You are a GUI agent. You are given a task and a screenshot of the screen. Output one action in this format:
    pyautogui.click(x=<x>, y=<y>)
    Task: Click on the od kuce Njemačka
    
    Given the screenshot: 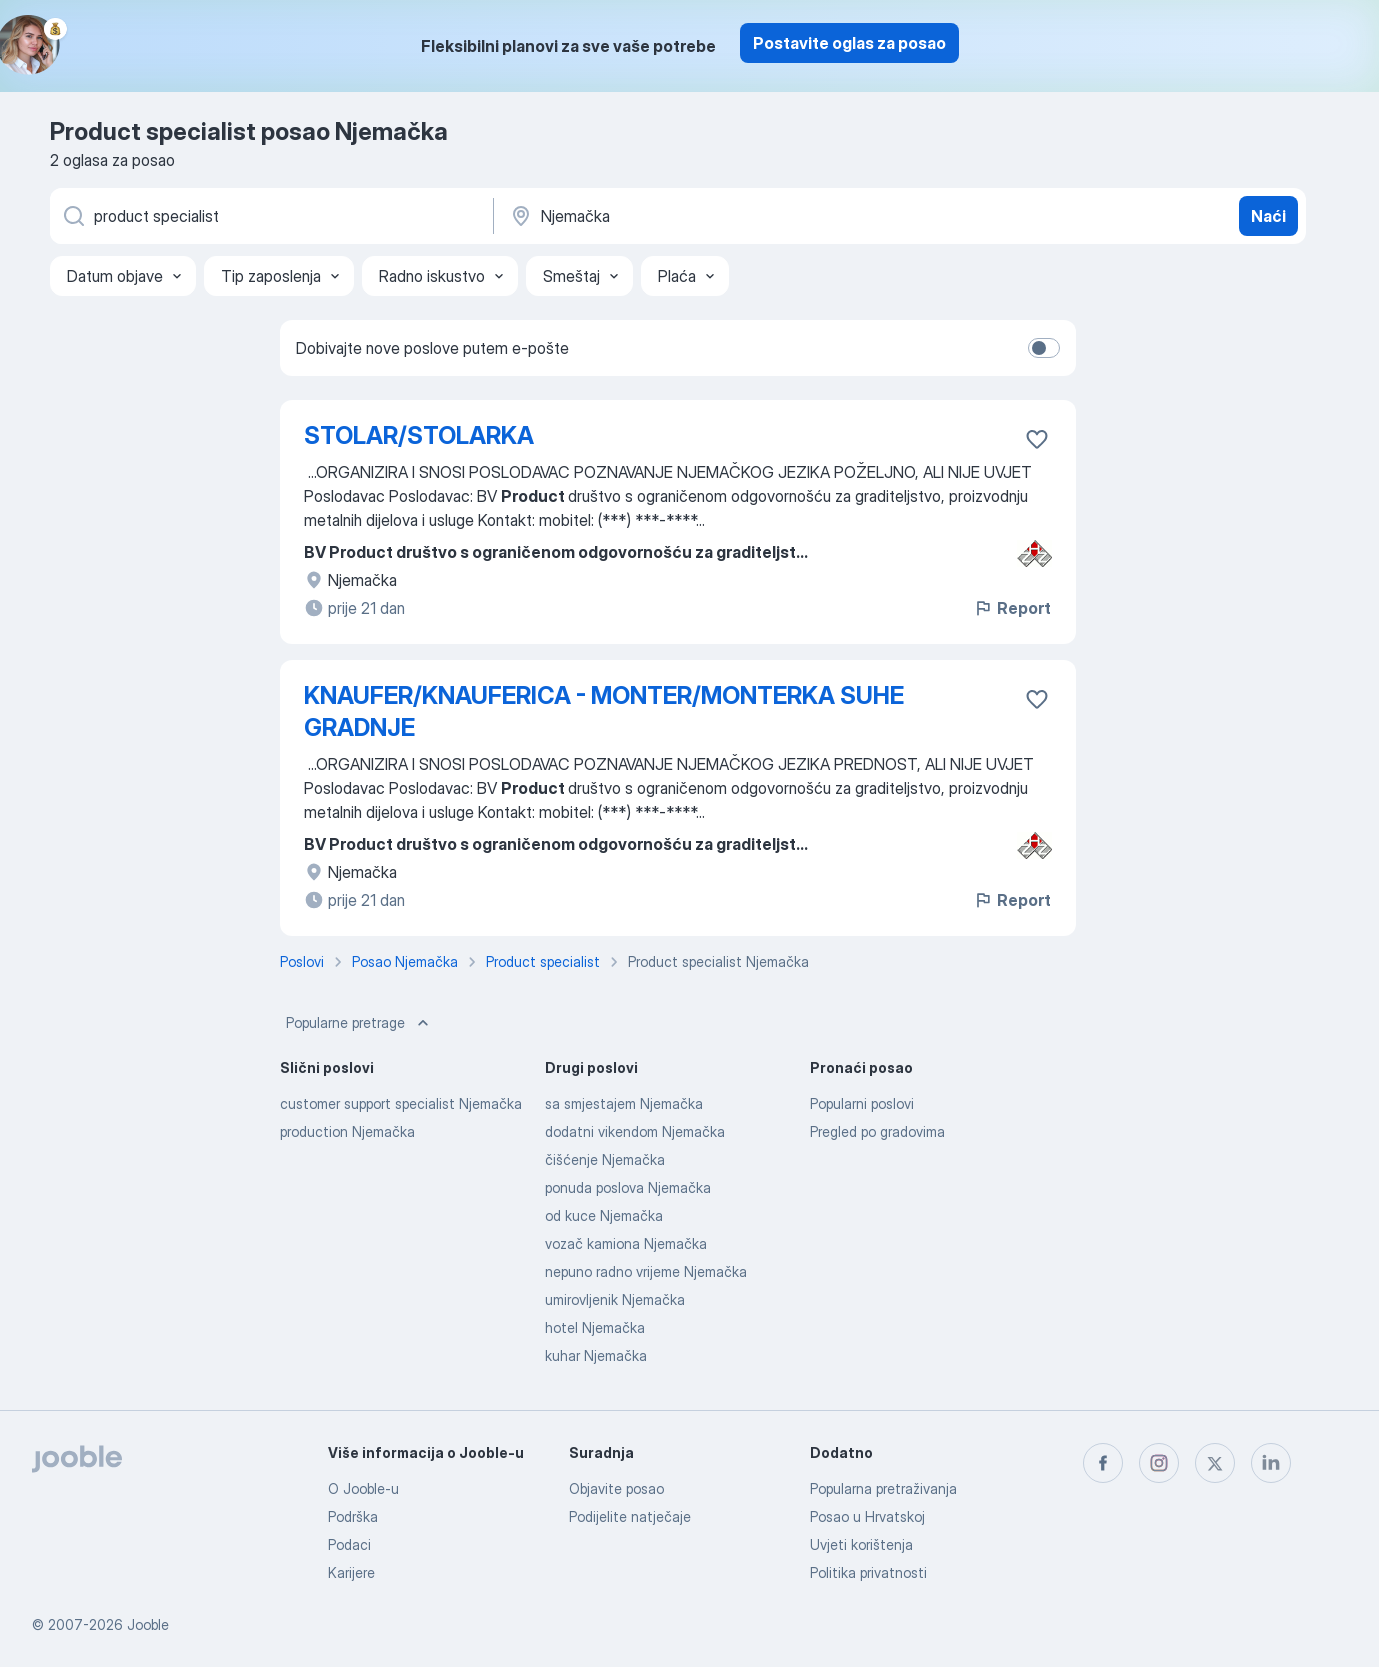 What is the action you would take?
    pyautogui.click(x=604, y=1215)
    